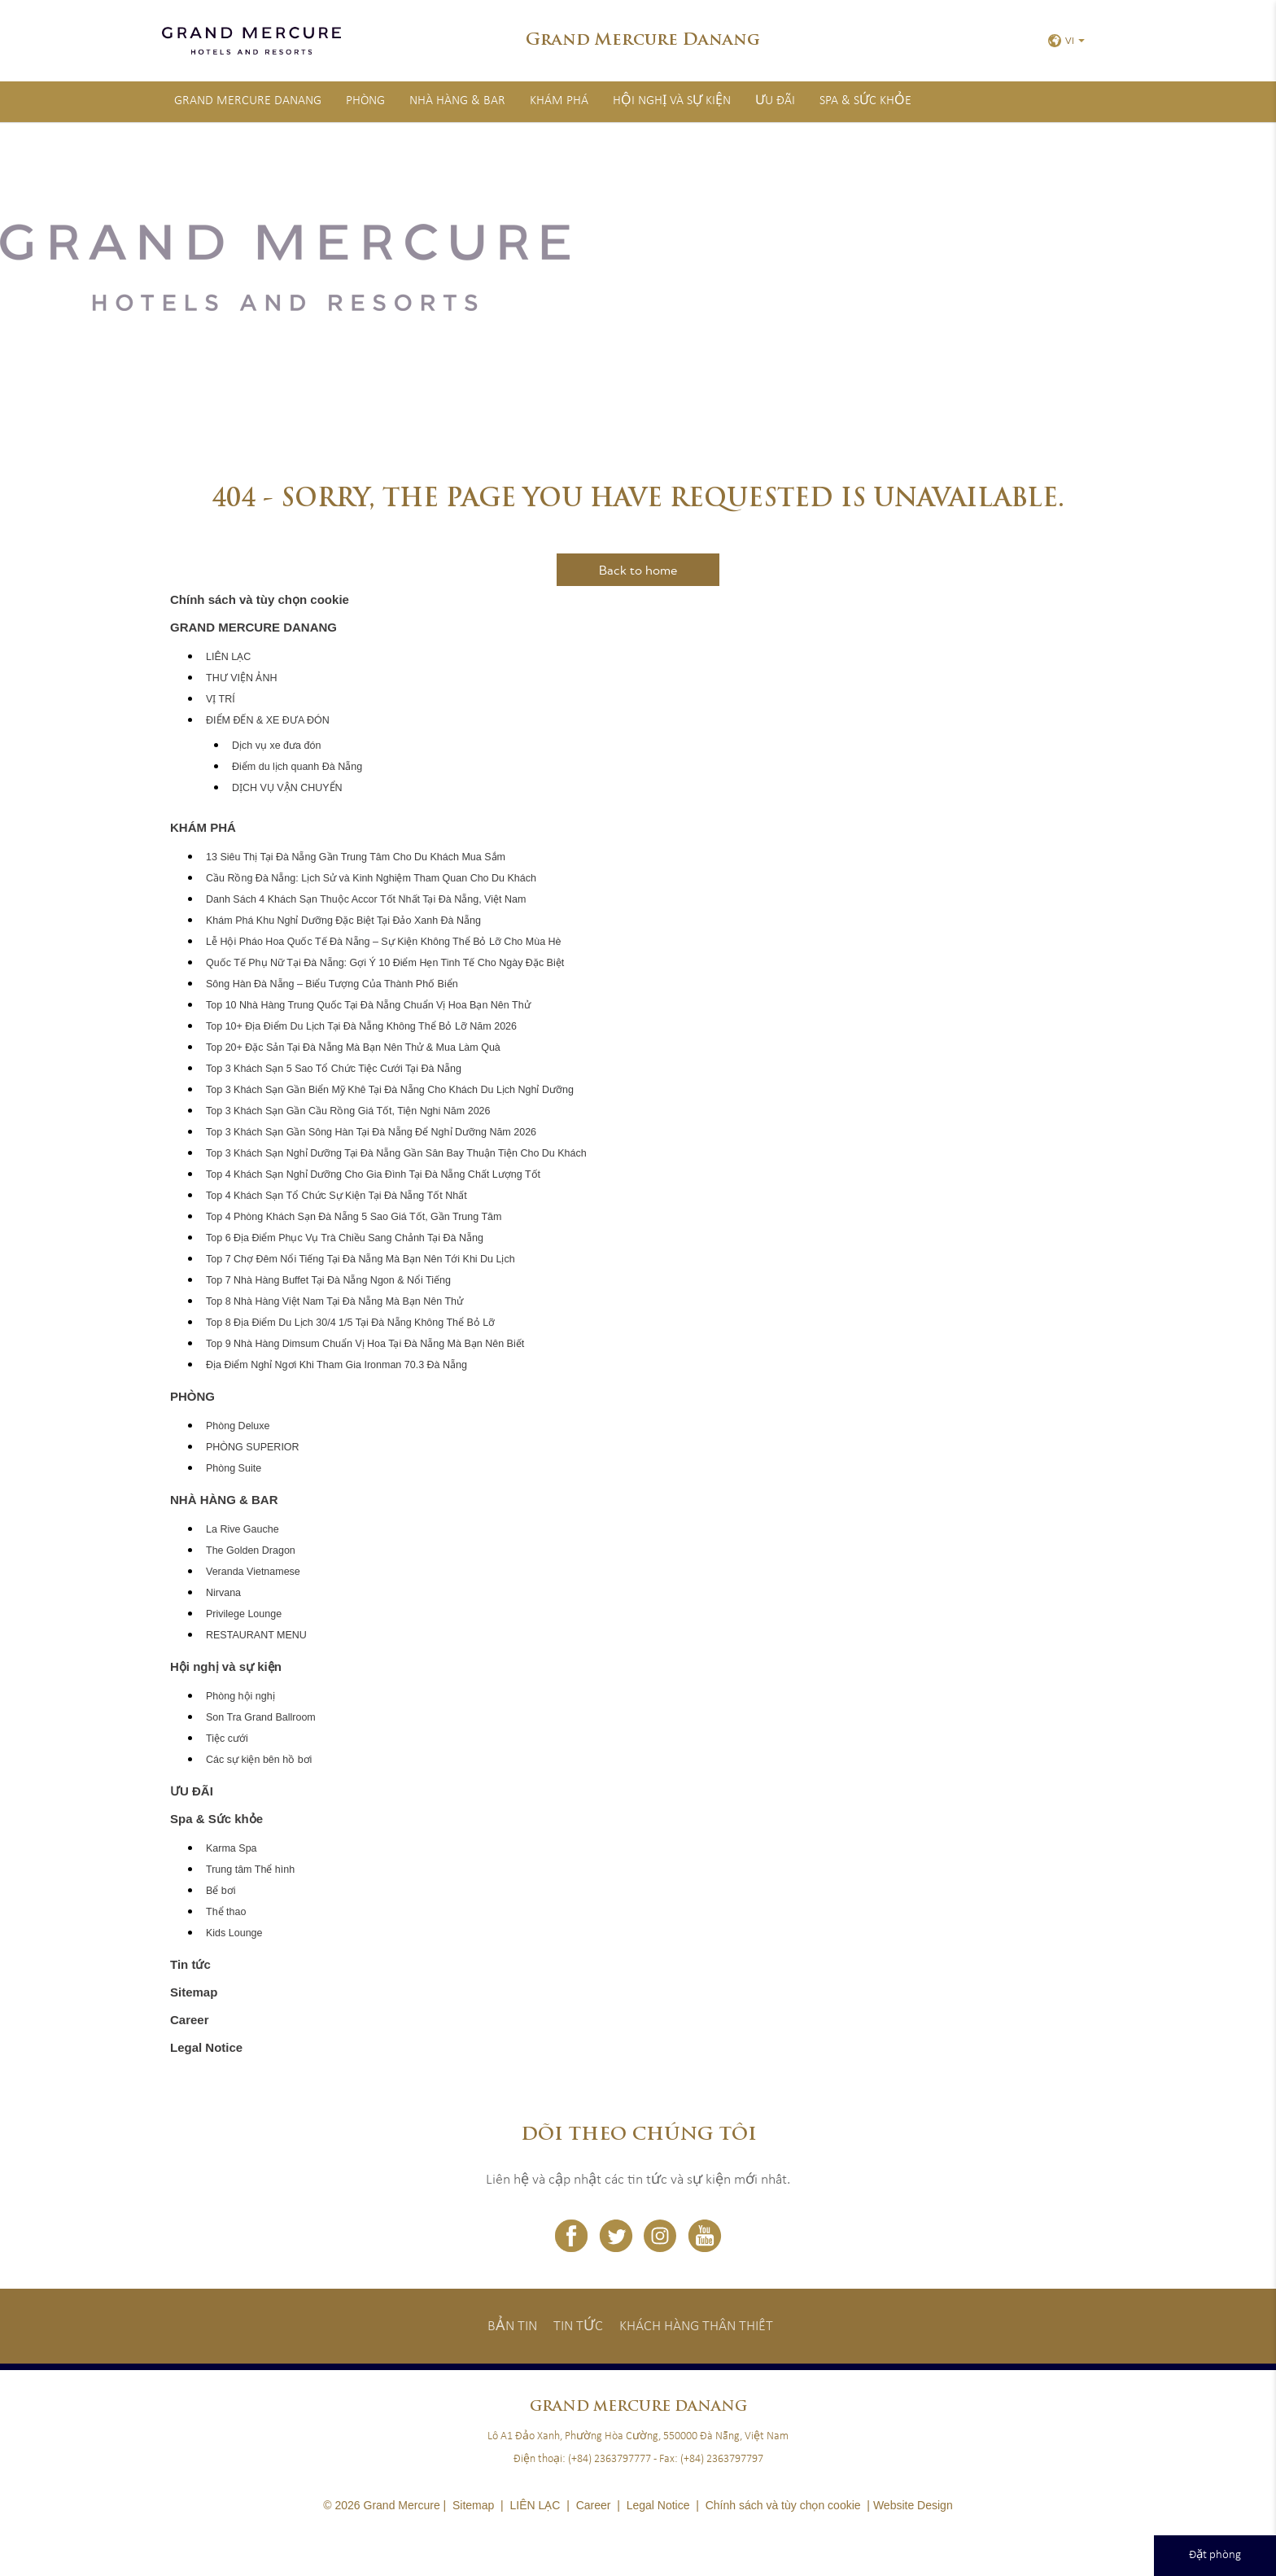 This screenshot has width=1276, height=2576. Describe the element at coordinates (457, 100) in the screenshot. I see `NHÀ HÀNG & BAR` at that location.